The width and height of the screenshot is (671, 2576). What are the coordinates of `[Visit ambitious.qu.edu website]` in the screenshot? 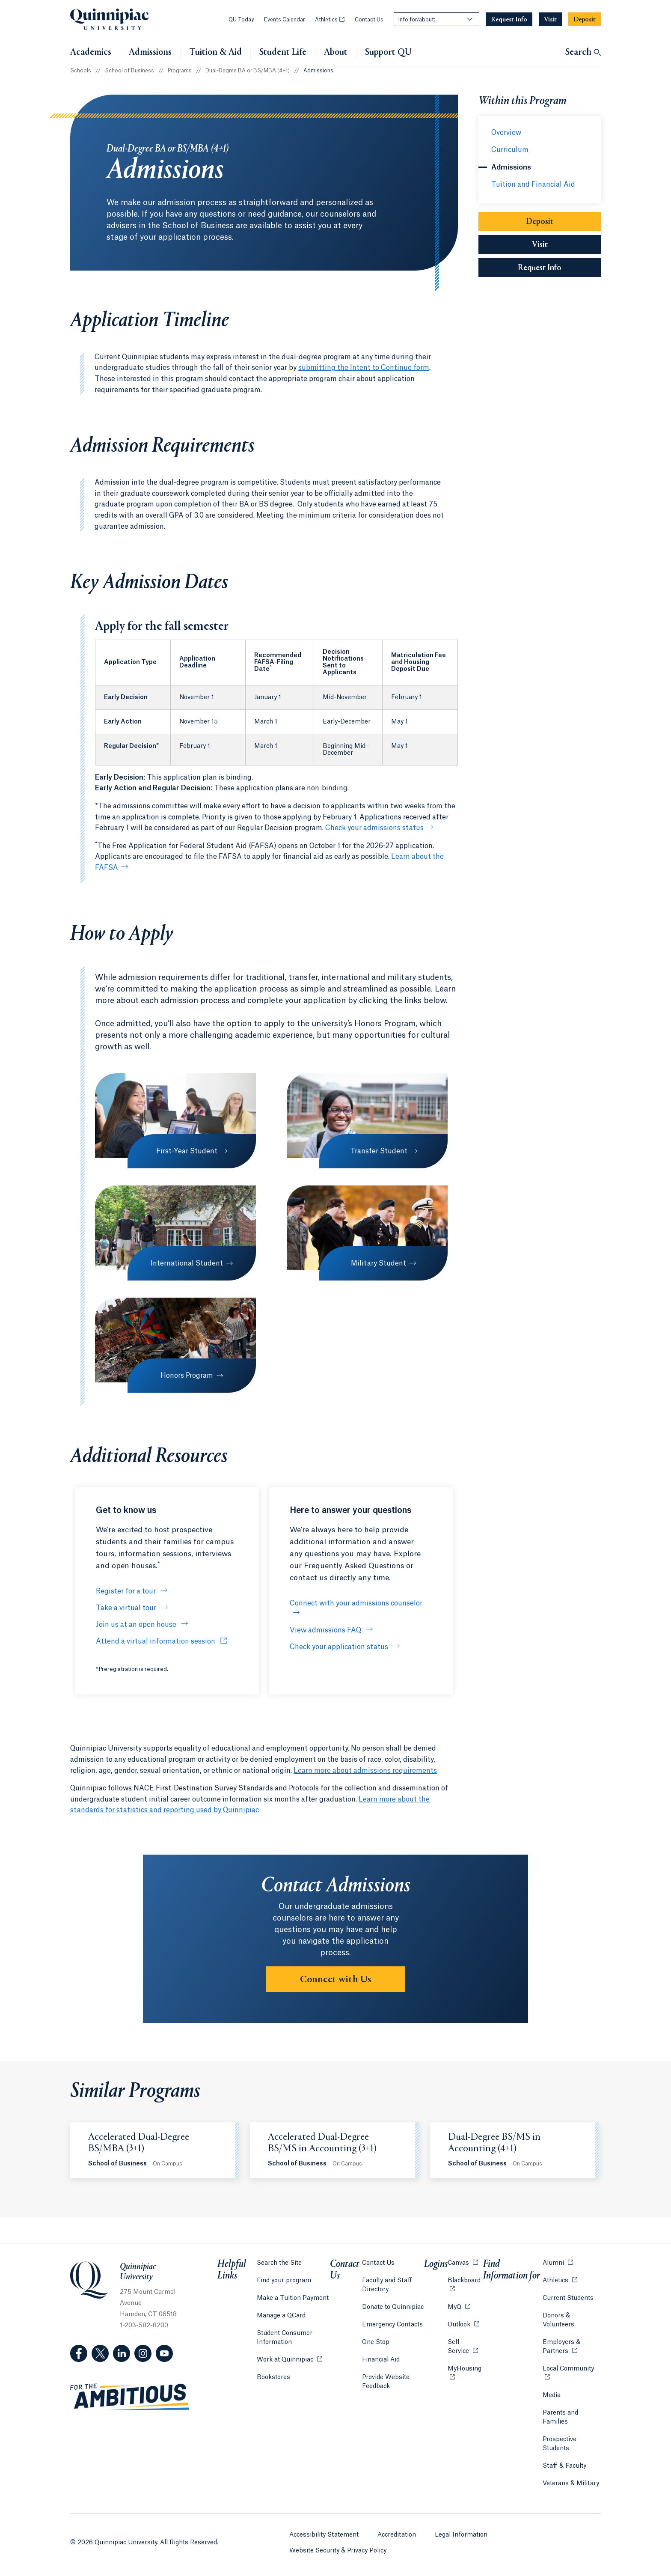 It's located at (130, 2397).